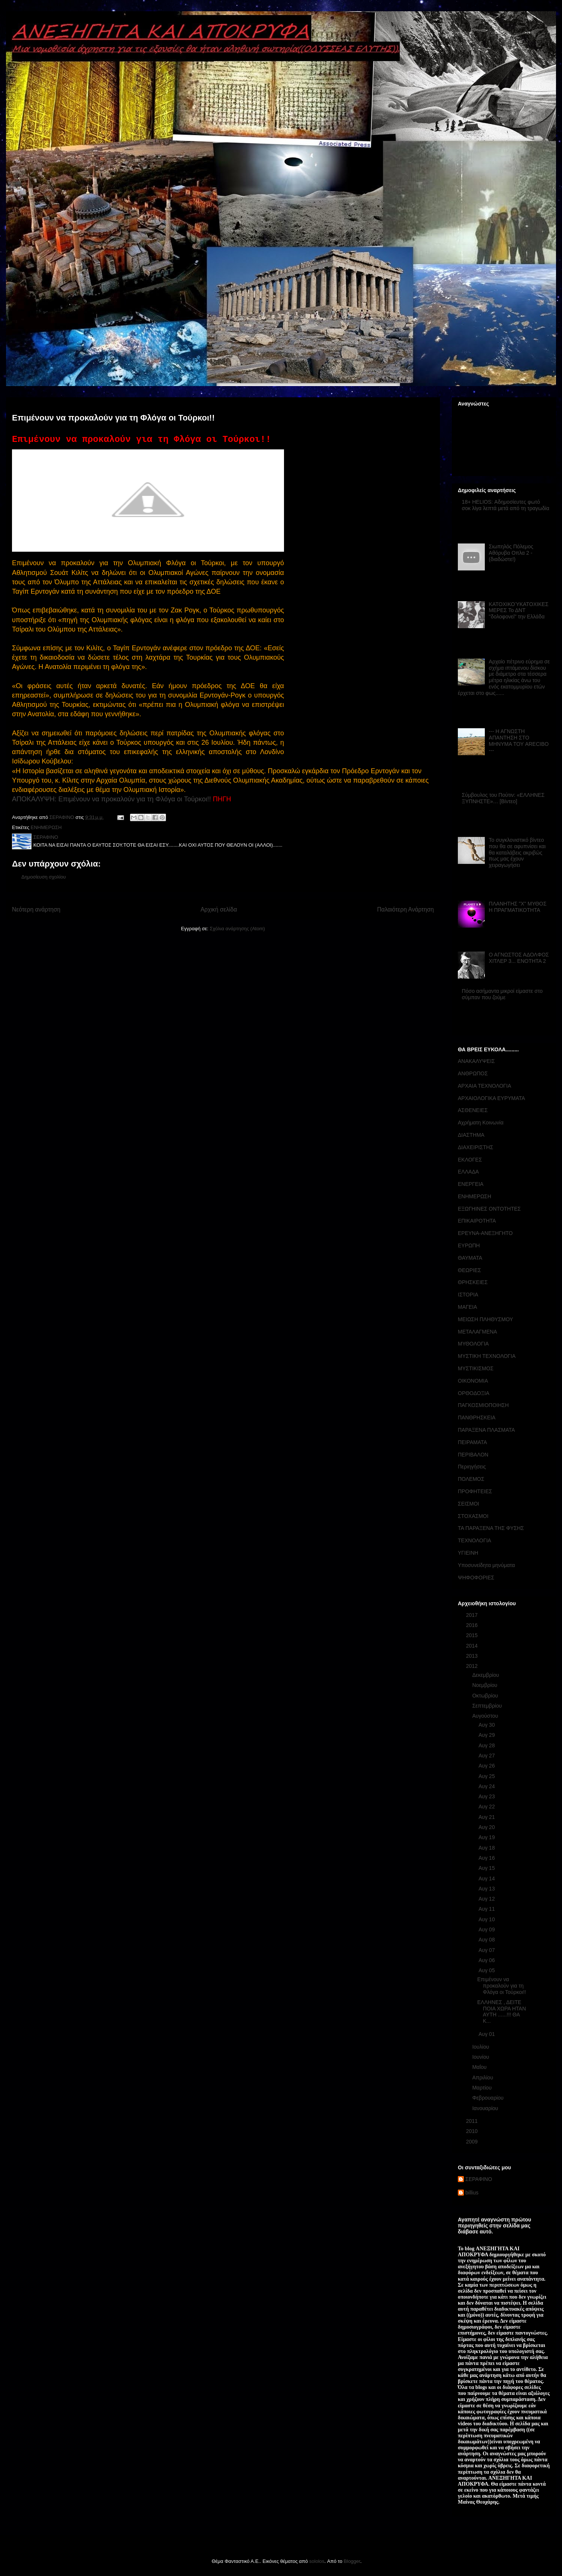  I want to click on ΕΠΙΚΑΙΡΟΤΗΤΑ, so click(477, 1221).